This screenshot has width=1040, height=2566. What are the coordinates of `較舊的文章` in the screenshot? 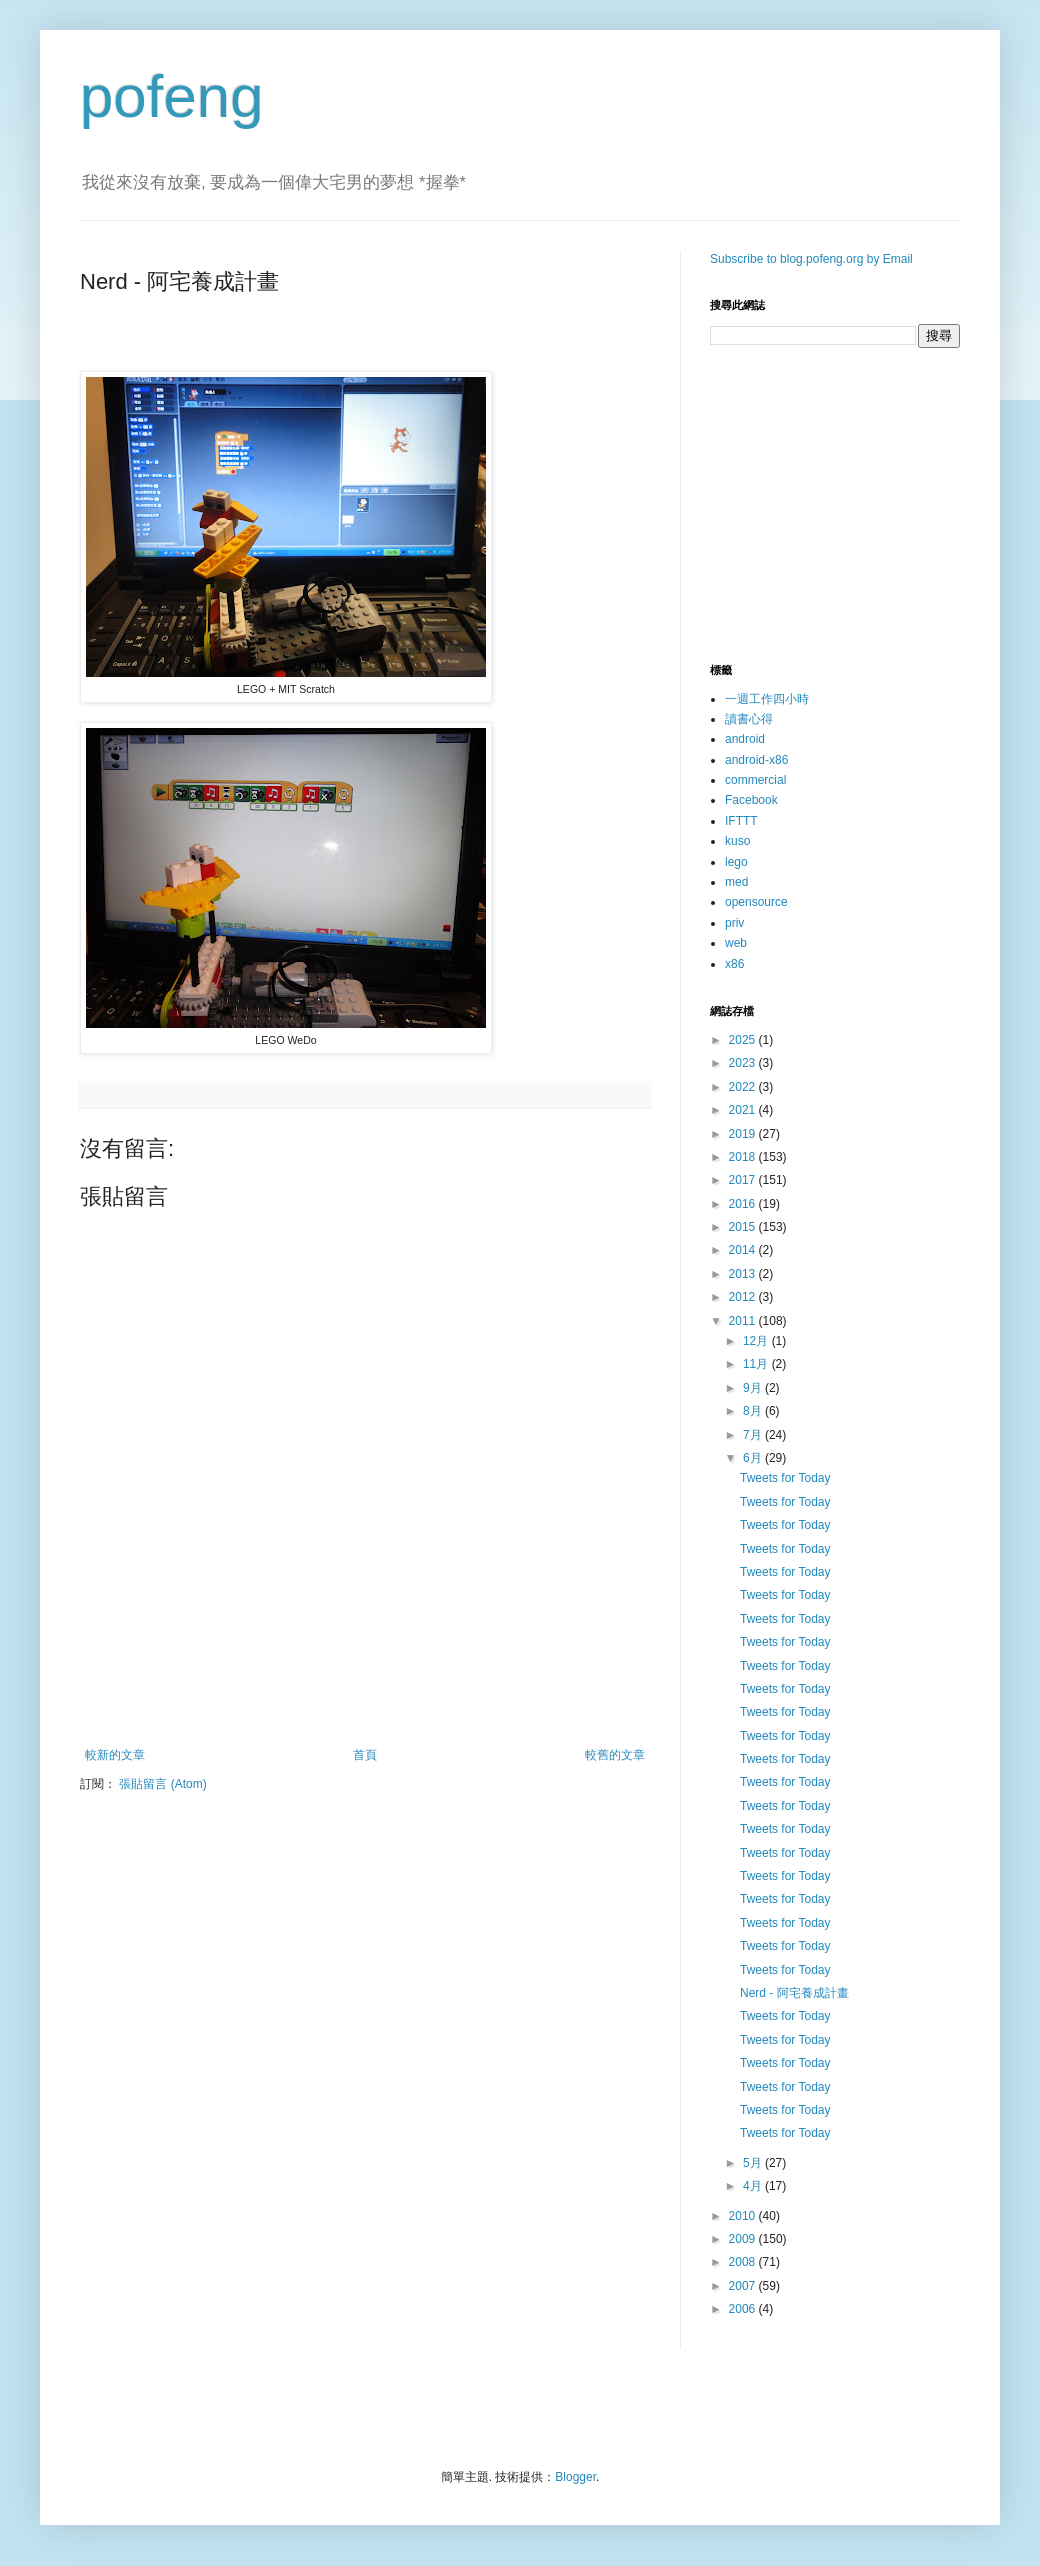 It's located at (615, 1755).